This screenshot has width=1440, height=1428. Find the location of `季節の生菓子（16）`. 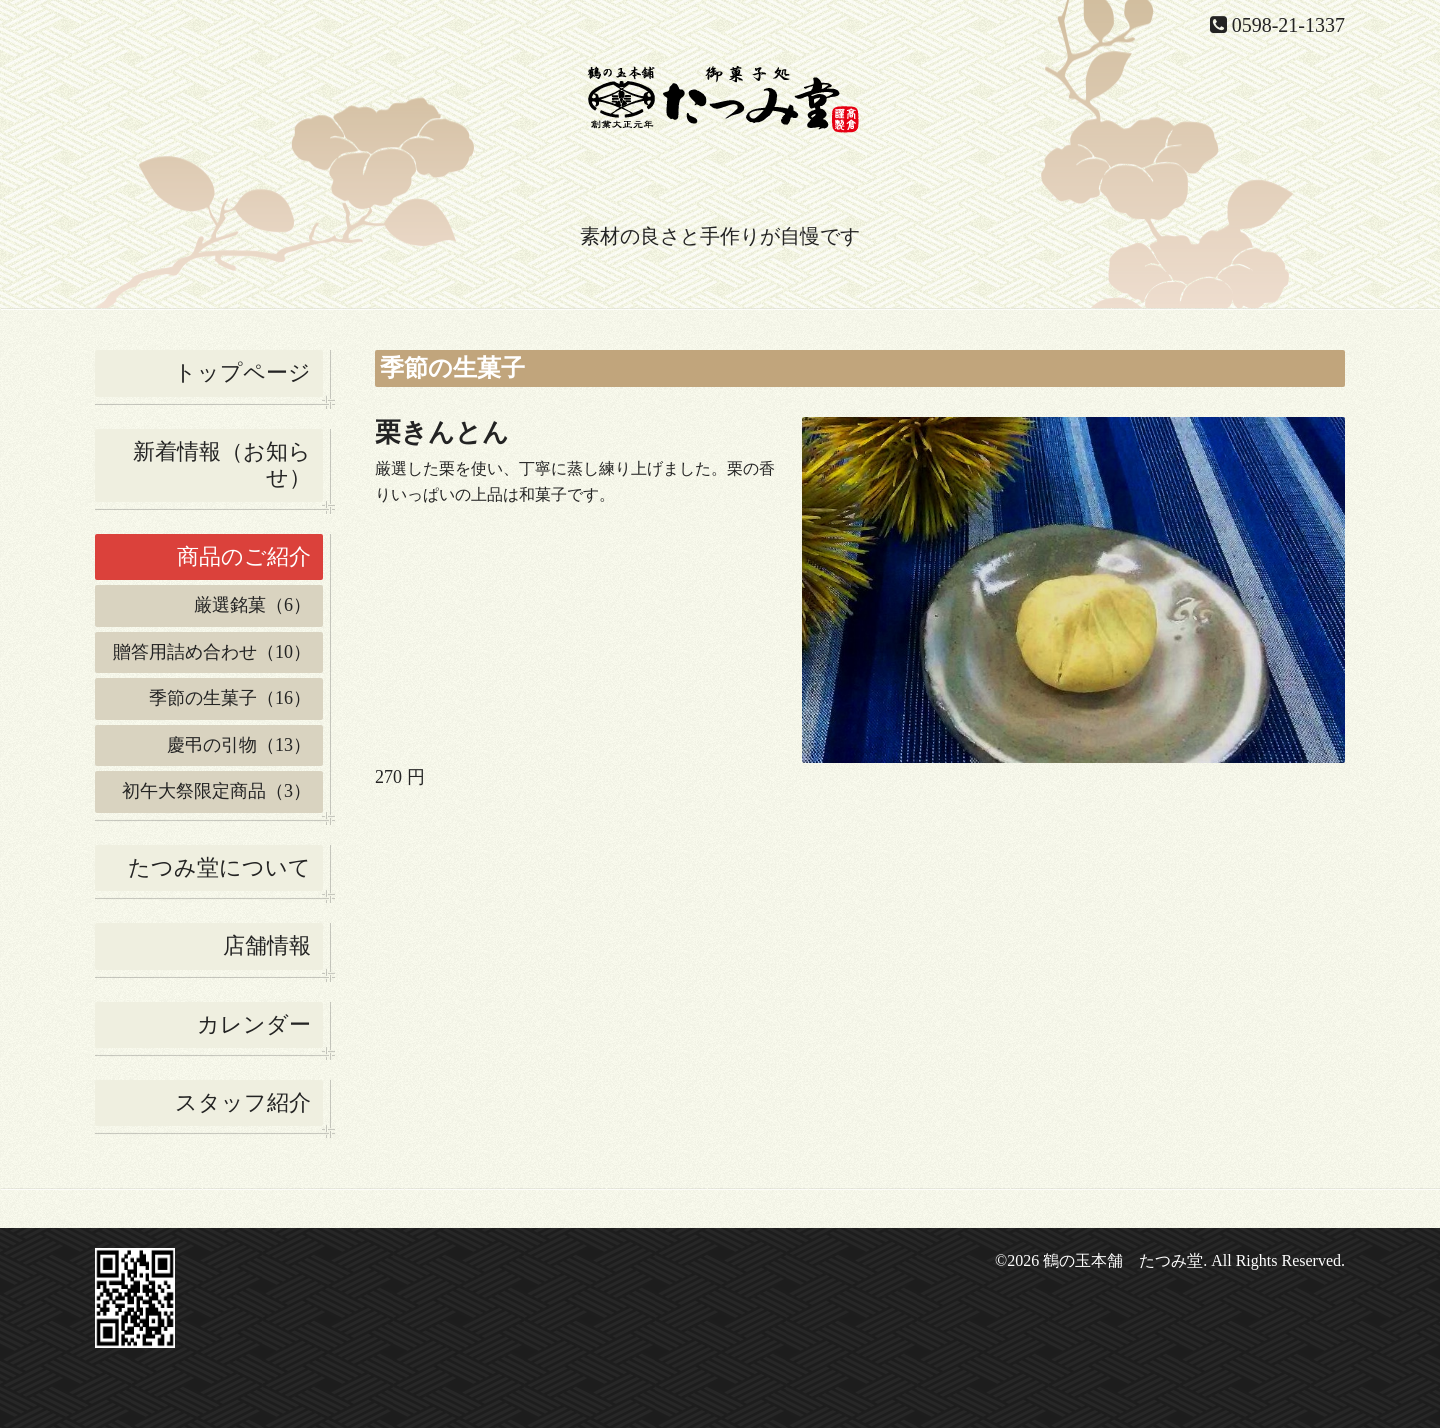

季節の生菓子（16） is located at coordinates (230, 698).